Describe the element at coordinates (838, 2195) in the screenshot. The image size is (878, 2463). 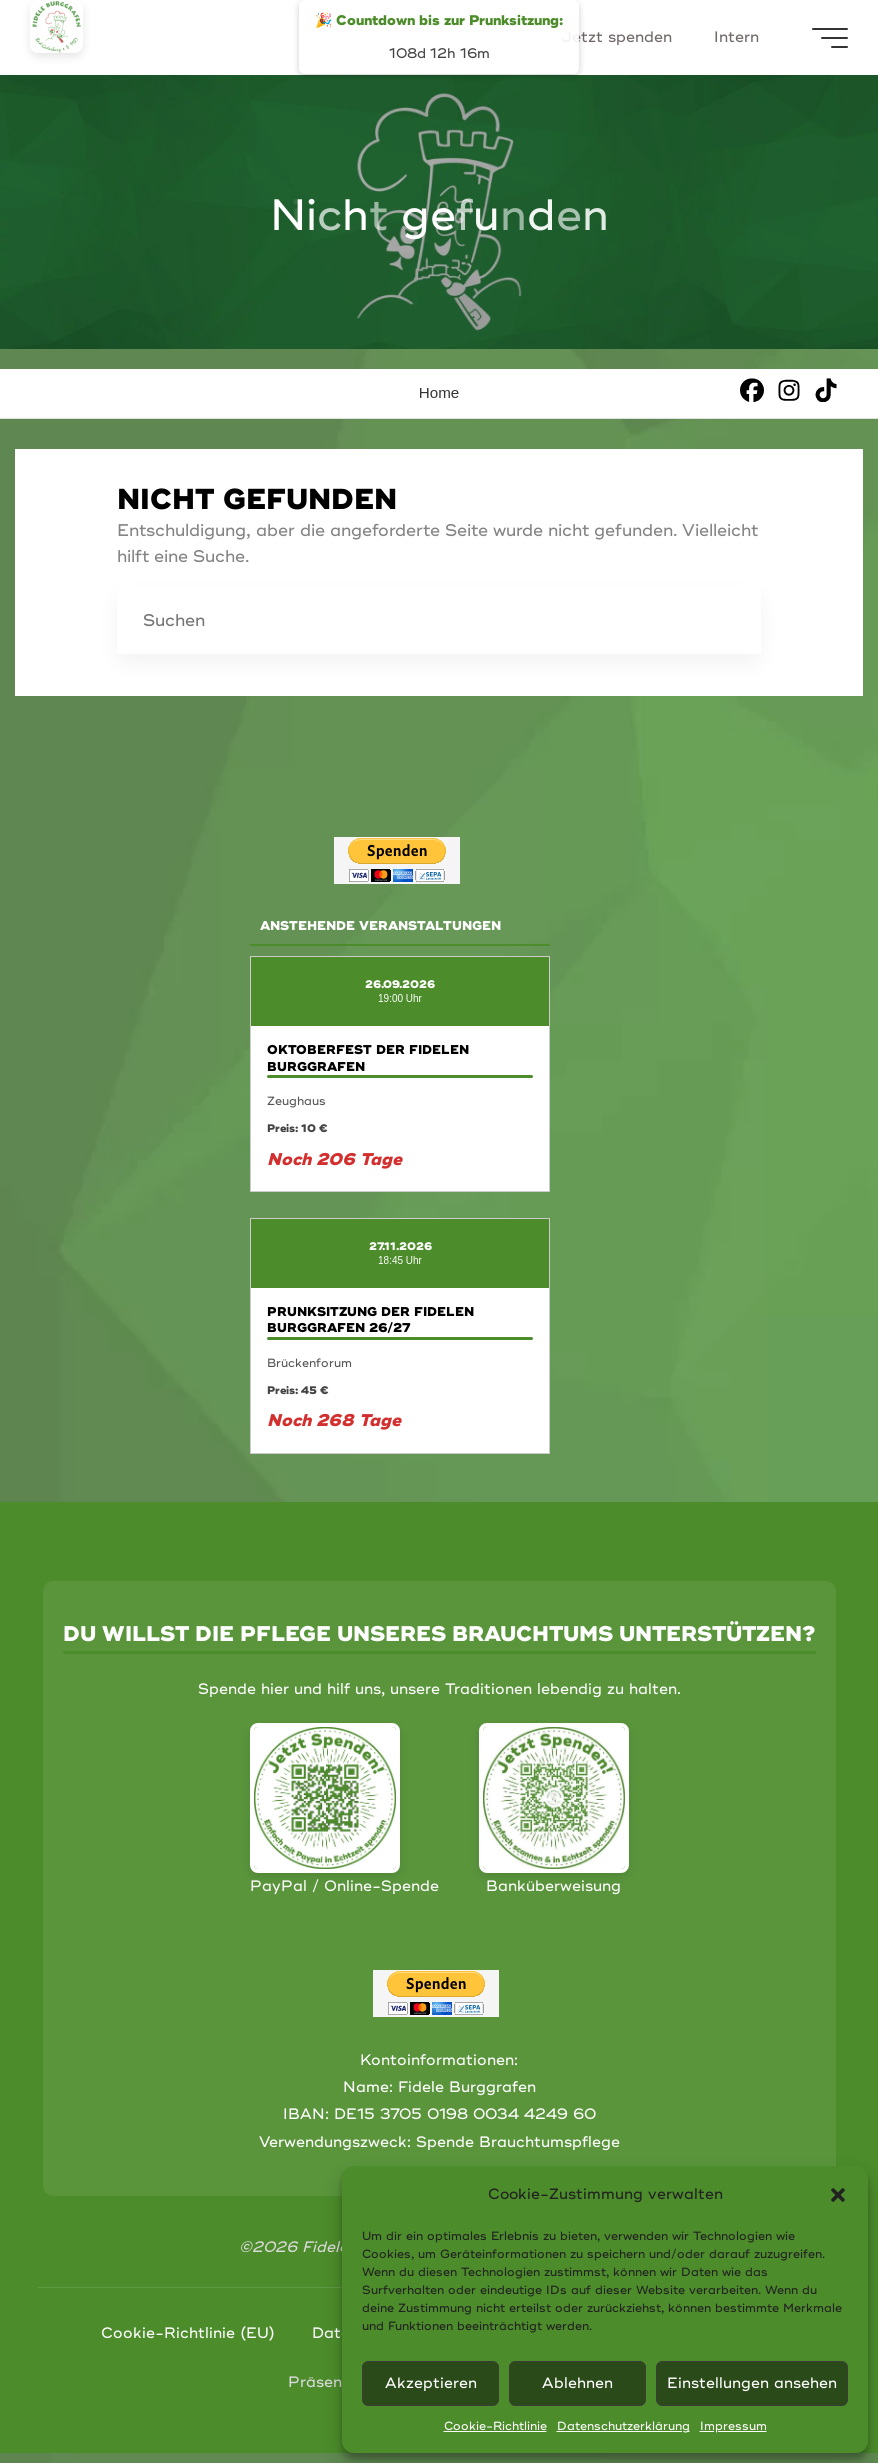
I see `[button]` at that location.